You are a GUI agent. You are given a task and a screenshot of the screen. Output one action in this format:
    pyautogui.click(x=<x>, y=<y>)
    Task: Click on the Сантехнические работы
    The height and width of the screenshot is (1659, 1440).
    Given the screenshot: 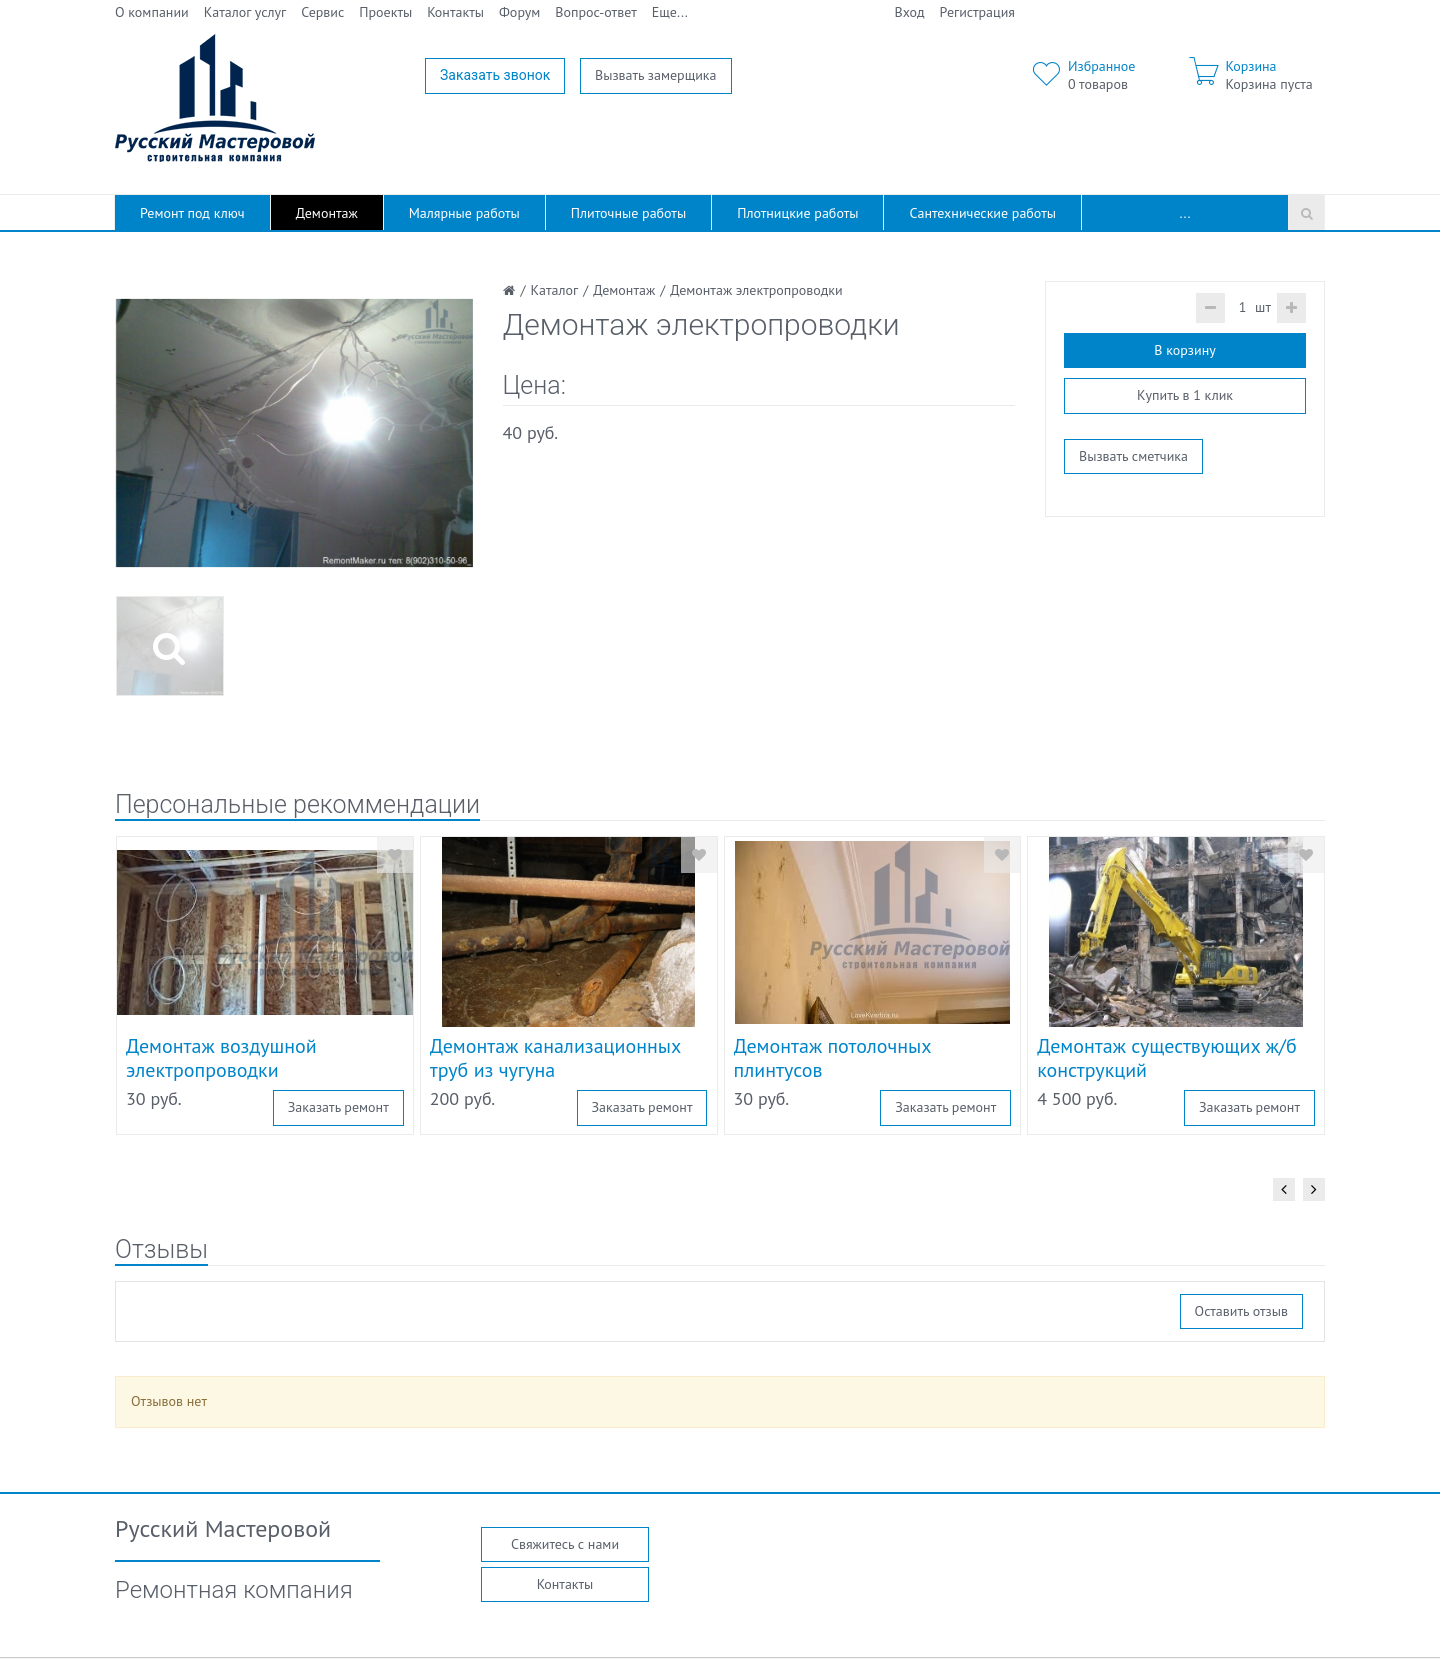 What is the action you would take?
    pyautogui.click(x=982, y=213)
    